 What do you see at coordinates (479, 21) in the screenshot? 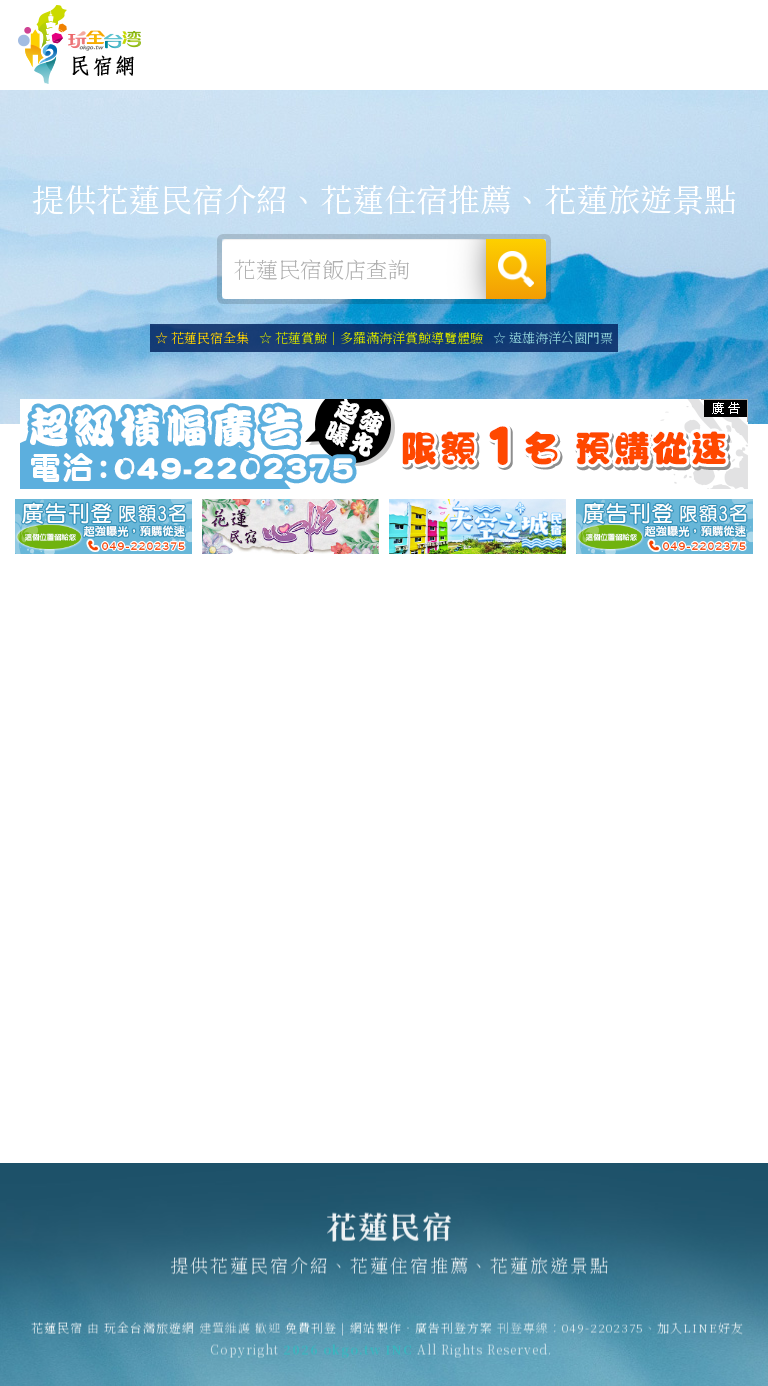
I see `免費刊登` at bounding box center [479, 21].